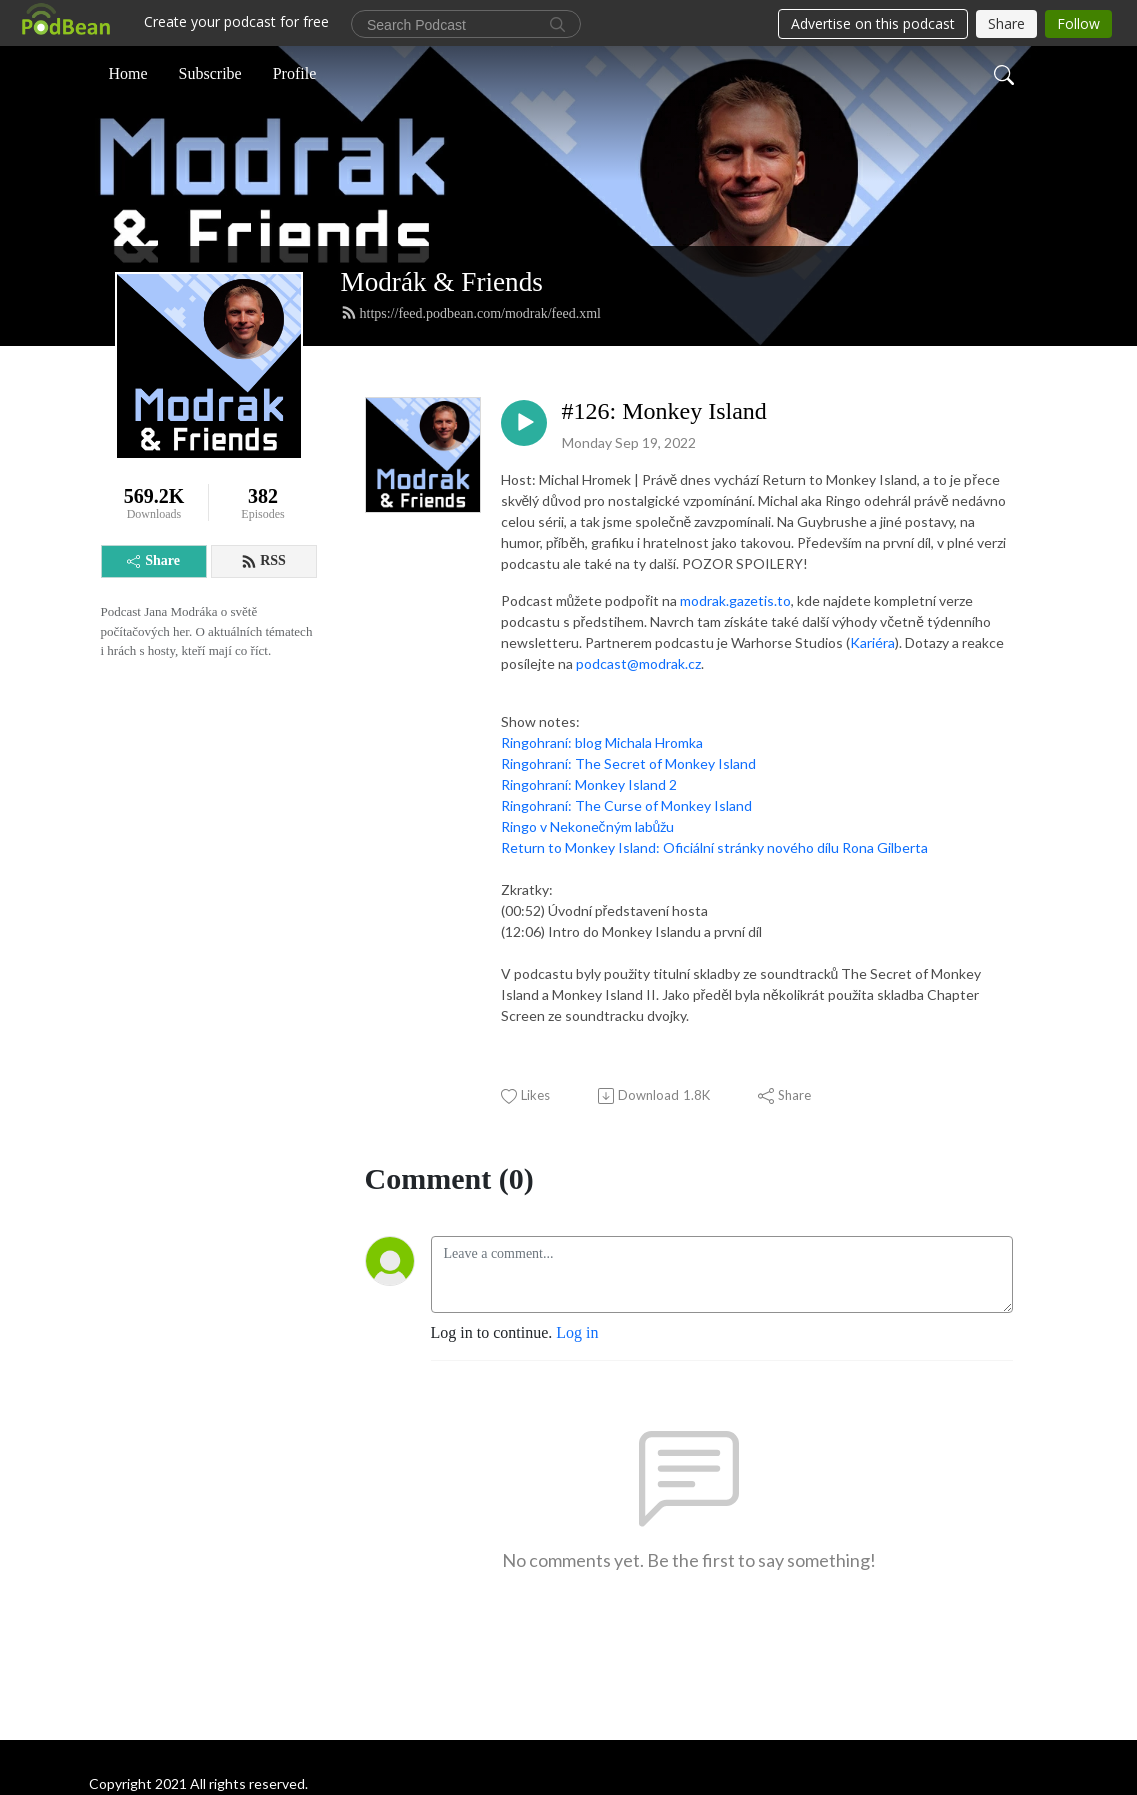 The height and width of the screenshot is (1795, 1137). Describe the element at coordinates (735, 600) in the screenshot. I see `modrak.gazetis.to` at that location.